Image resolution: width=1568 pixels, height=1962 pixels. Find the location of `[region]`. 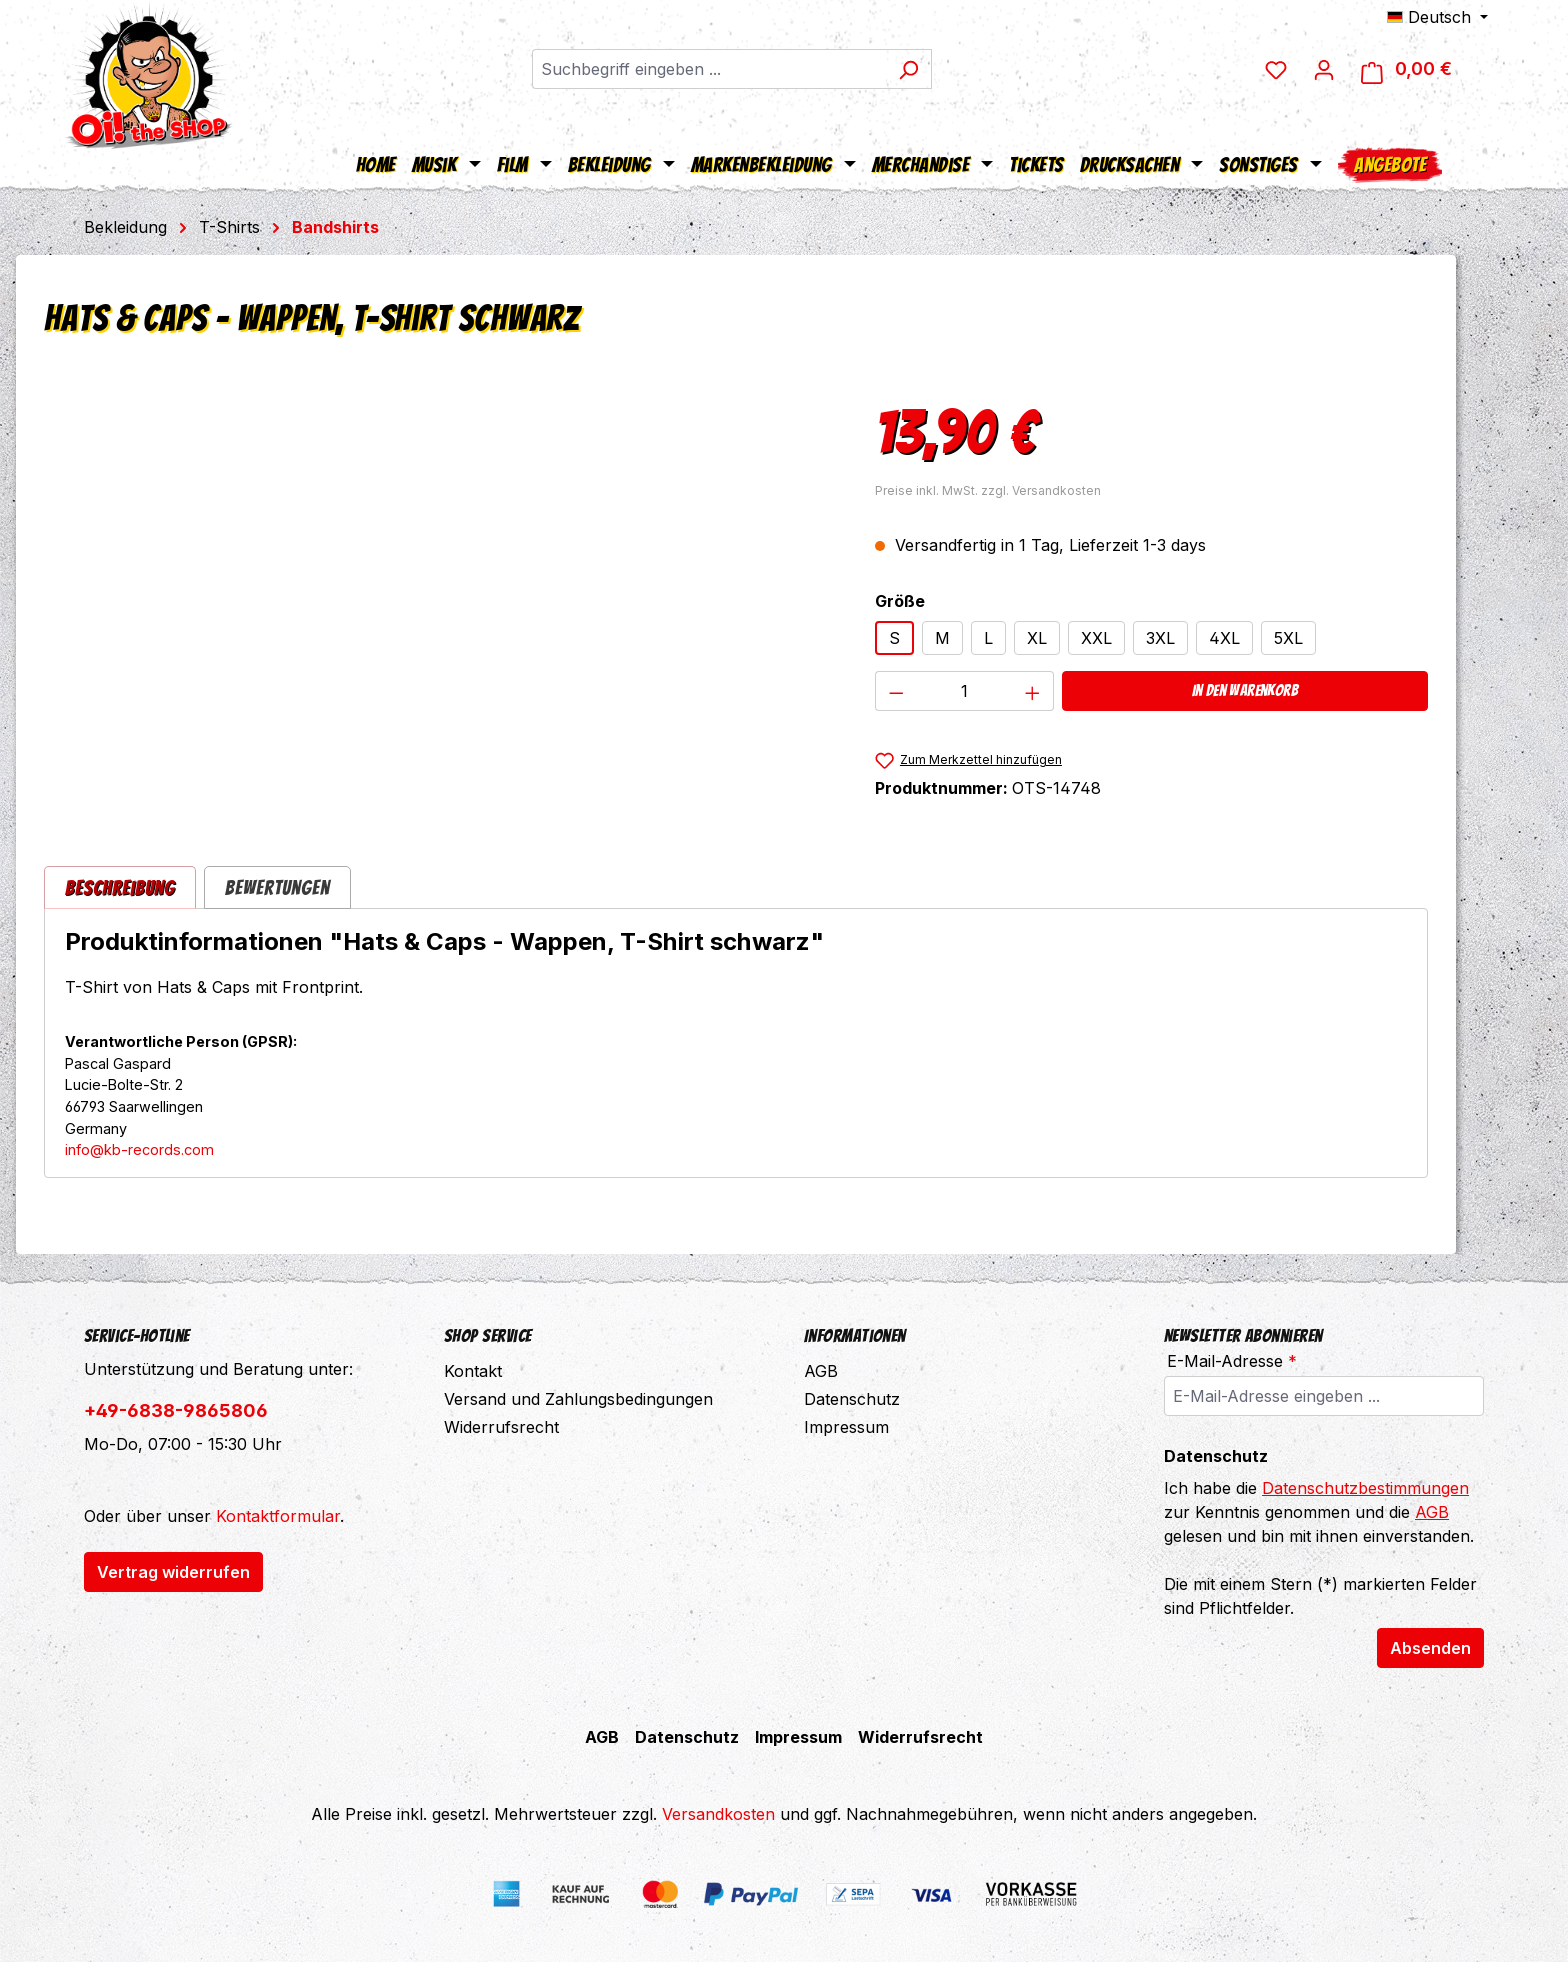

[region] is located at coordinates (439, 602).